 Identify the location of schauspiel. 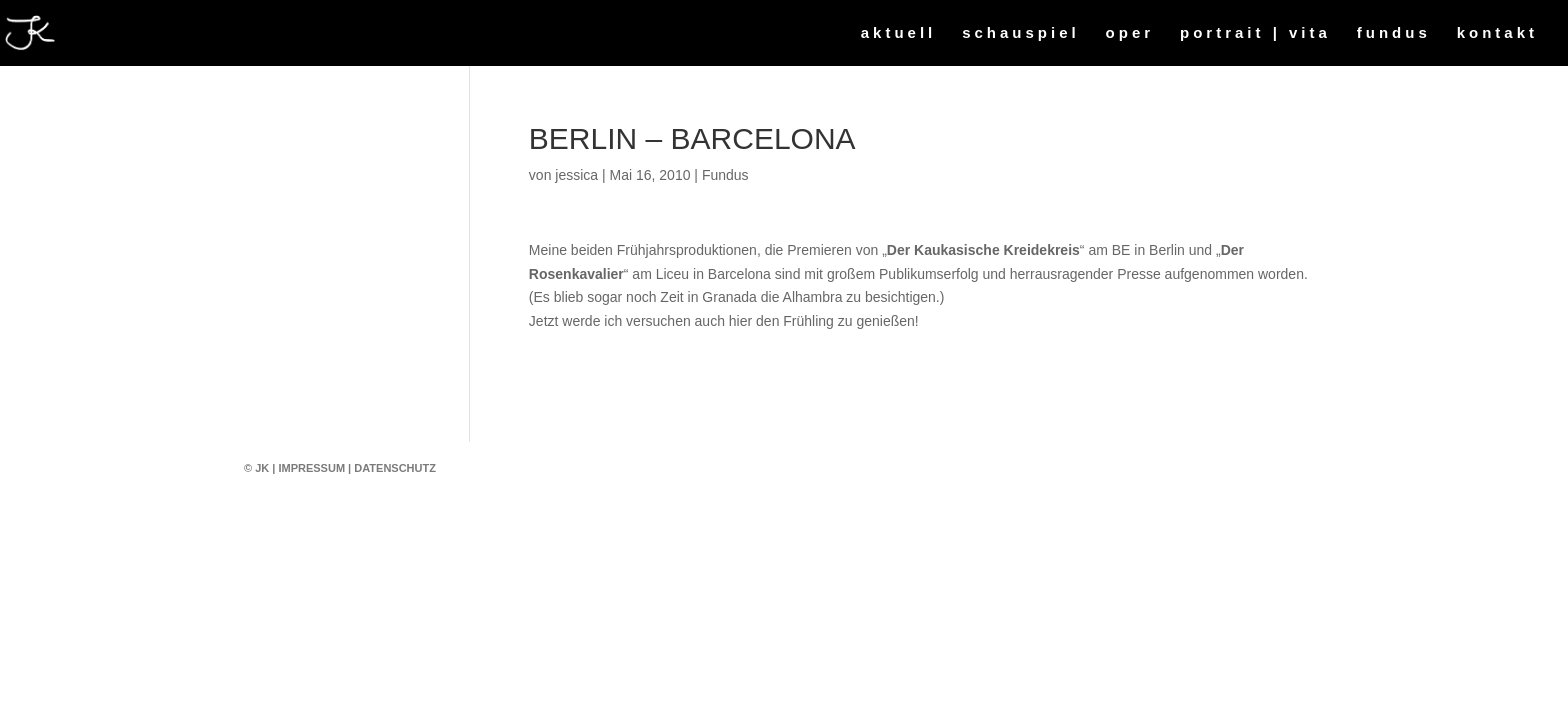
(1021, 33).